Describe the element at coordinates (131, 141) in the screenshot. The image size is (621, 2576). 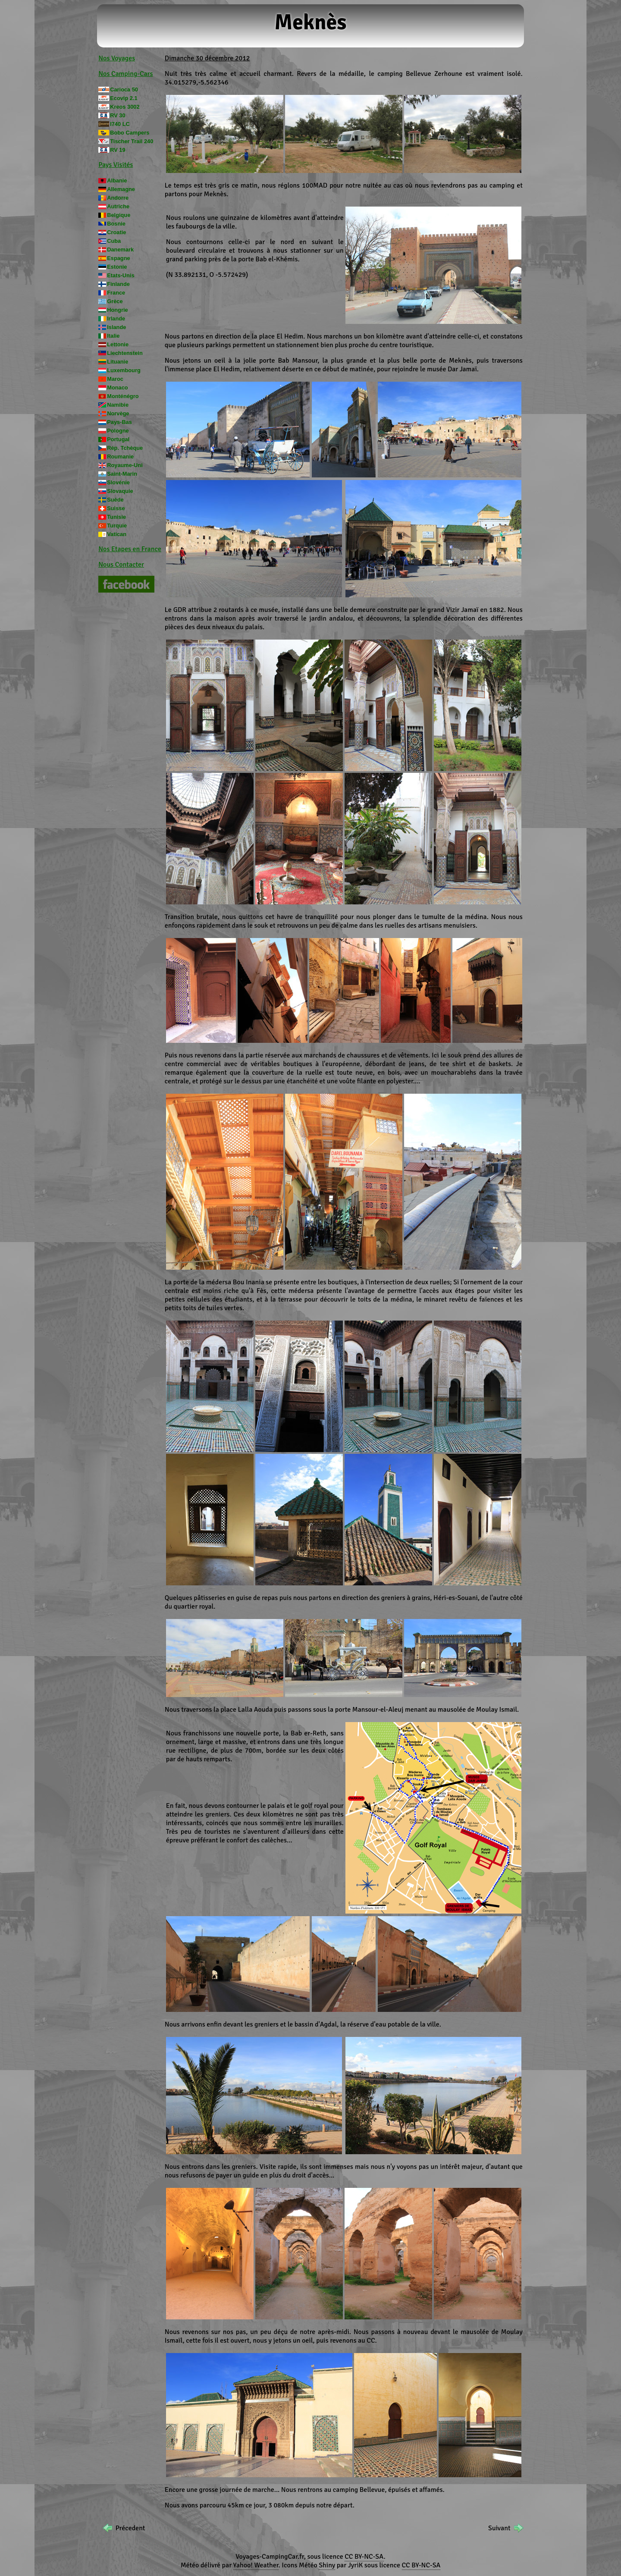
I see `Tischer Trail 240` at that location.